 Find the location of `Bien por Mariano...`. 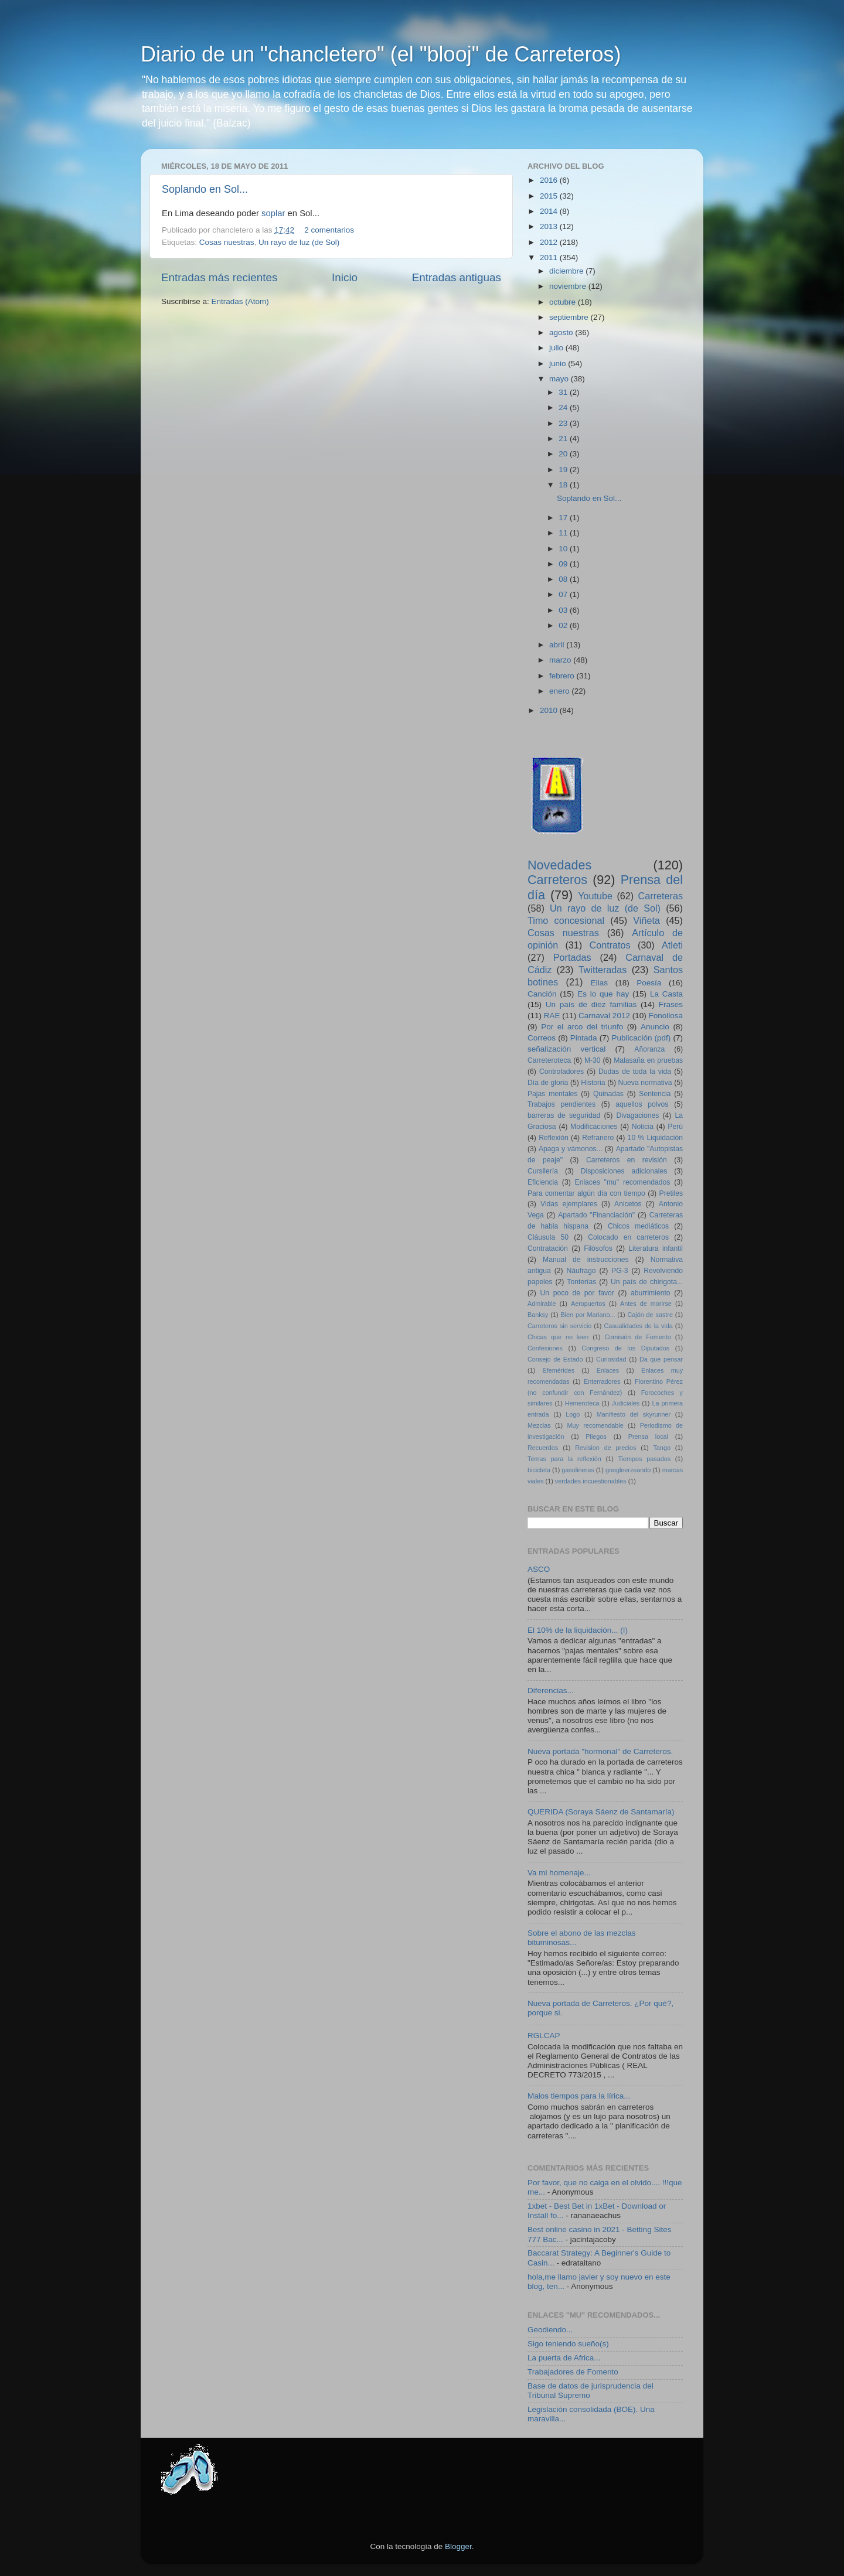

Bien por Mariano... is located at coordinates (587, 1314).